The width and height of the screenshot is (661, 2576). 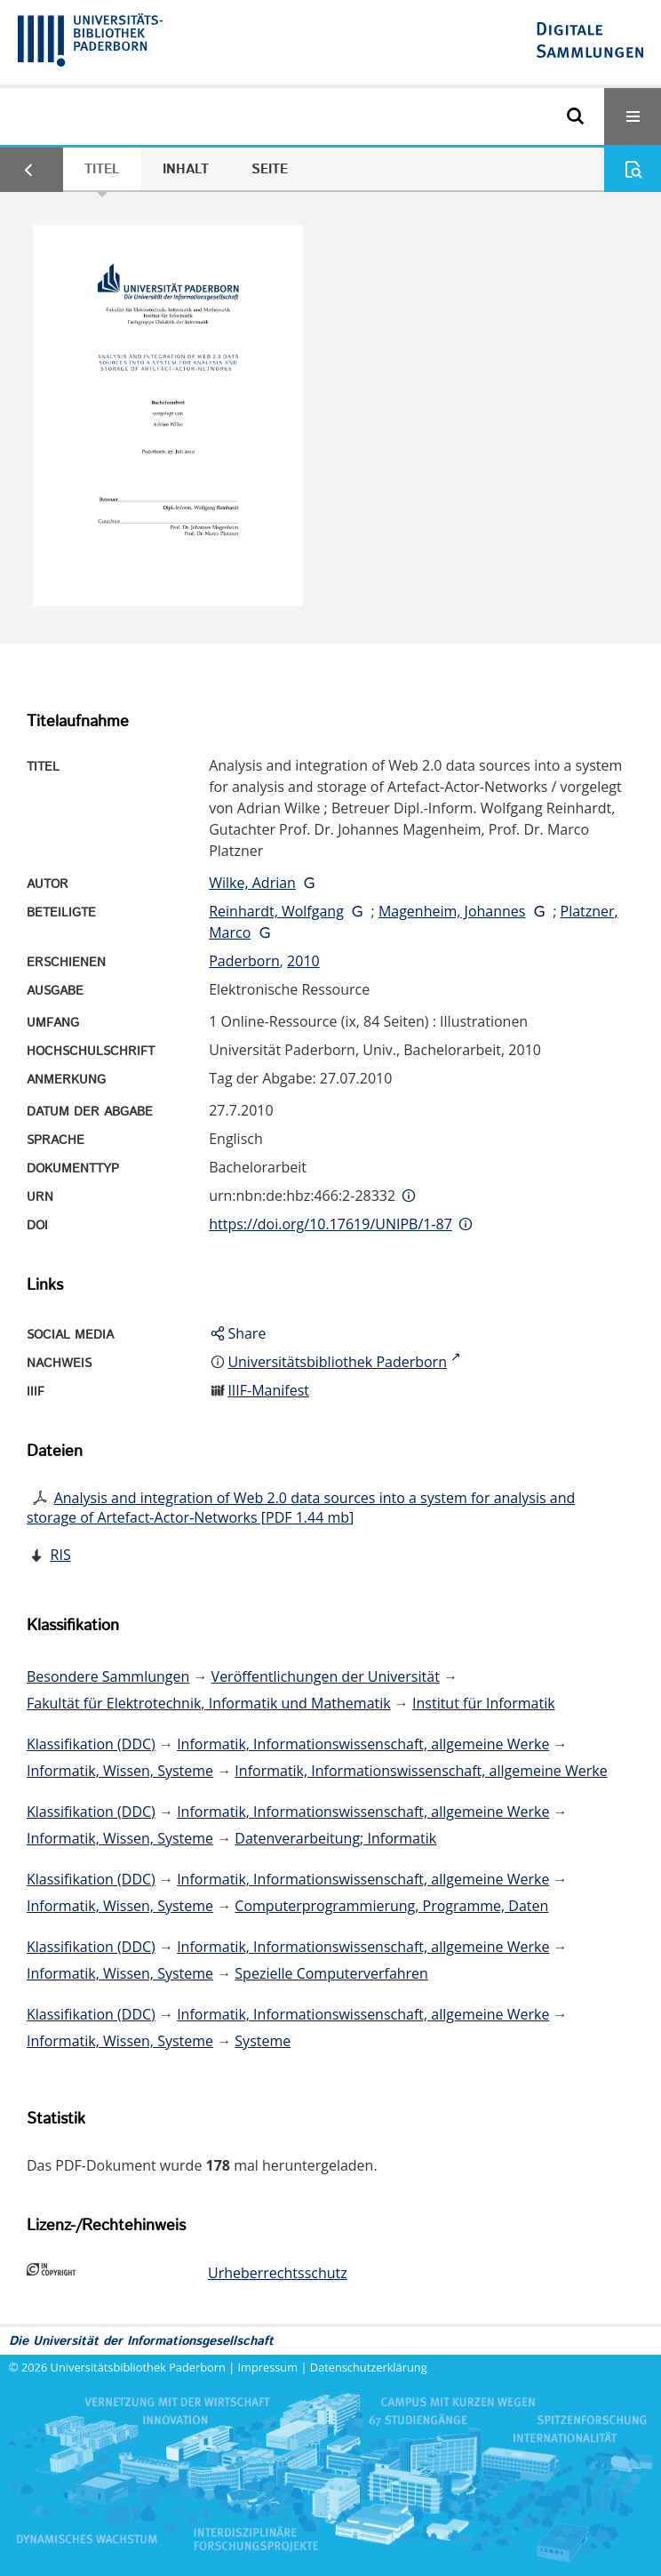 I want to click on Besondere Sammlungen, so click(x=108, y=1676).